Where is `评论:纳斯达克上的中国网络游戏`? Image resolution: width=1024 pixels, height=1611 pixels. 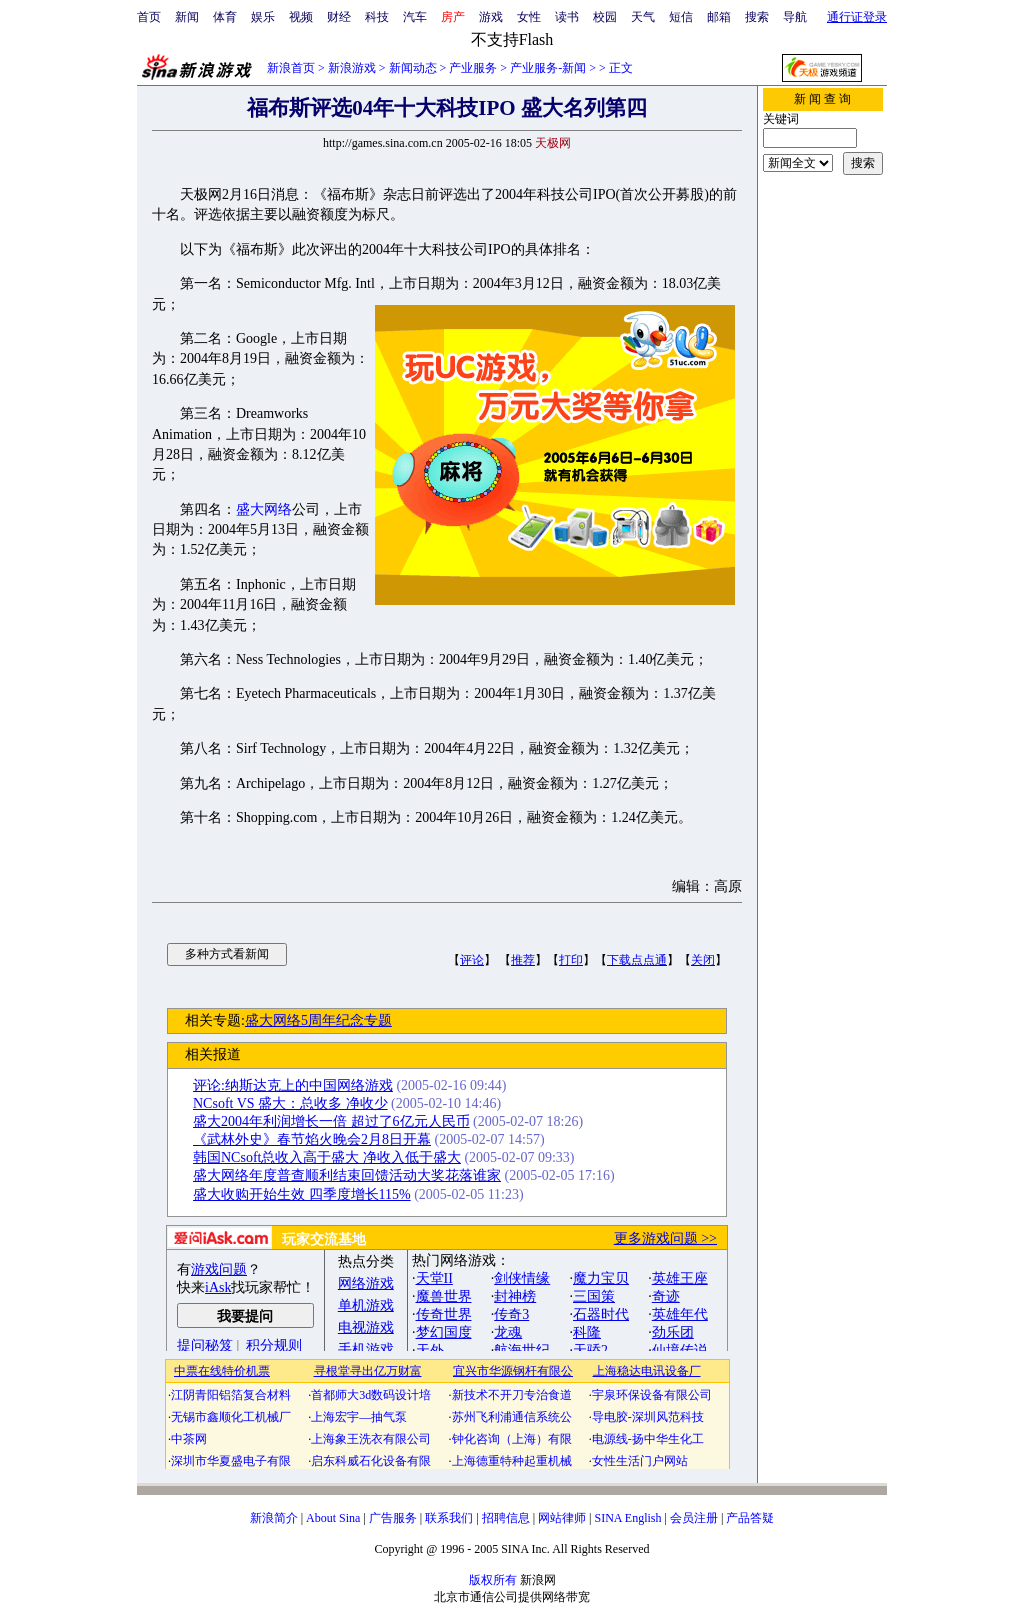 评论:纳斯达克上的中国网络游戏 is located at coordinates (293, 1085).